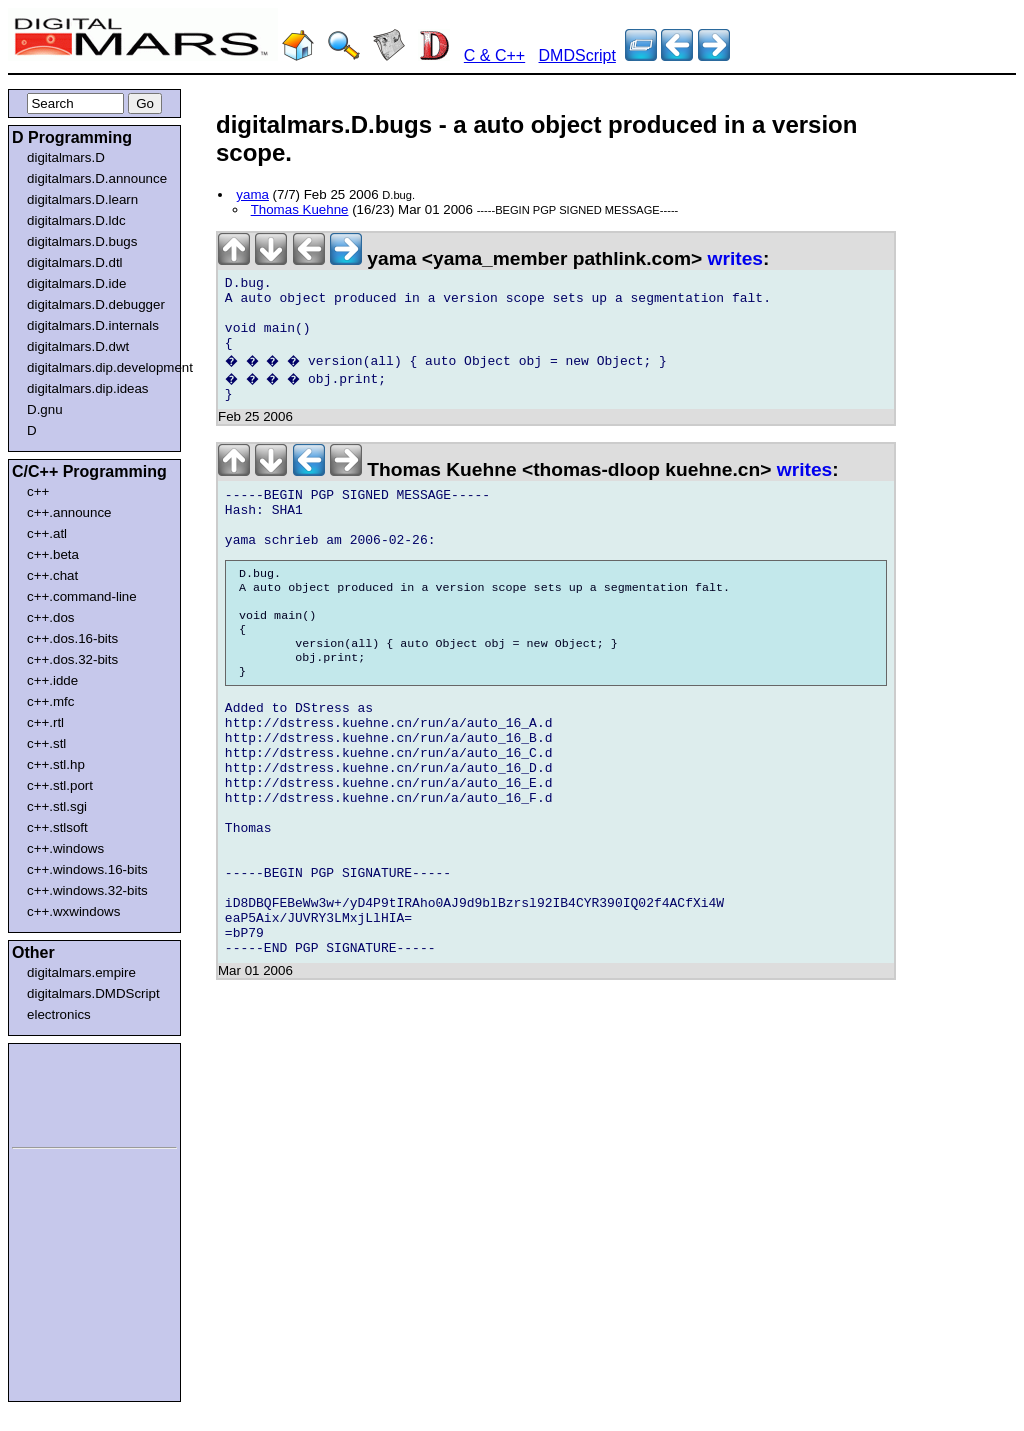 The height and width of the screenshot is (1431, 1024). Describe the element at coordinates (50, 701) in the screenshot. I see `c++.mfc` at that location.